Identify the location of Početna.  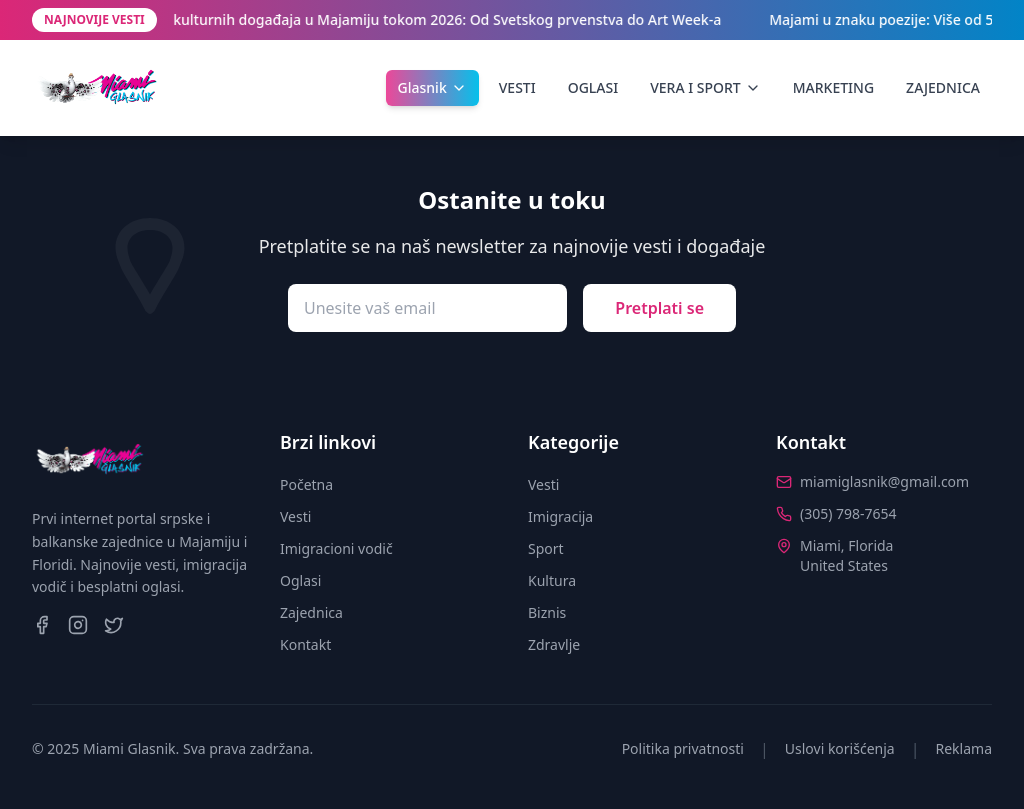
(306, 484).